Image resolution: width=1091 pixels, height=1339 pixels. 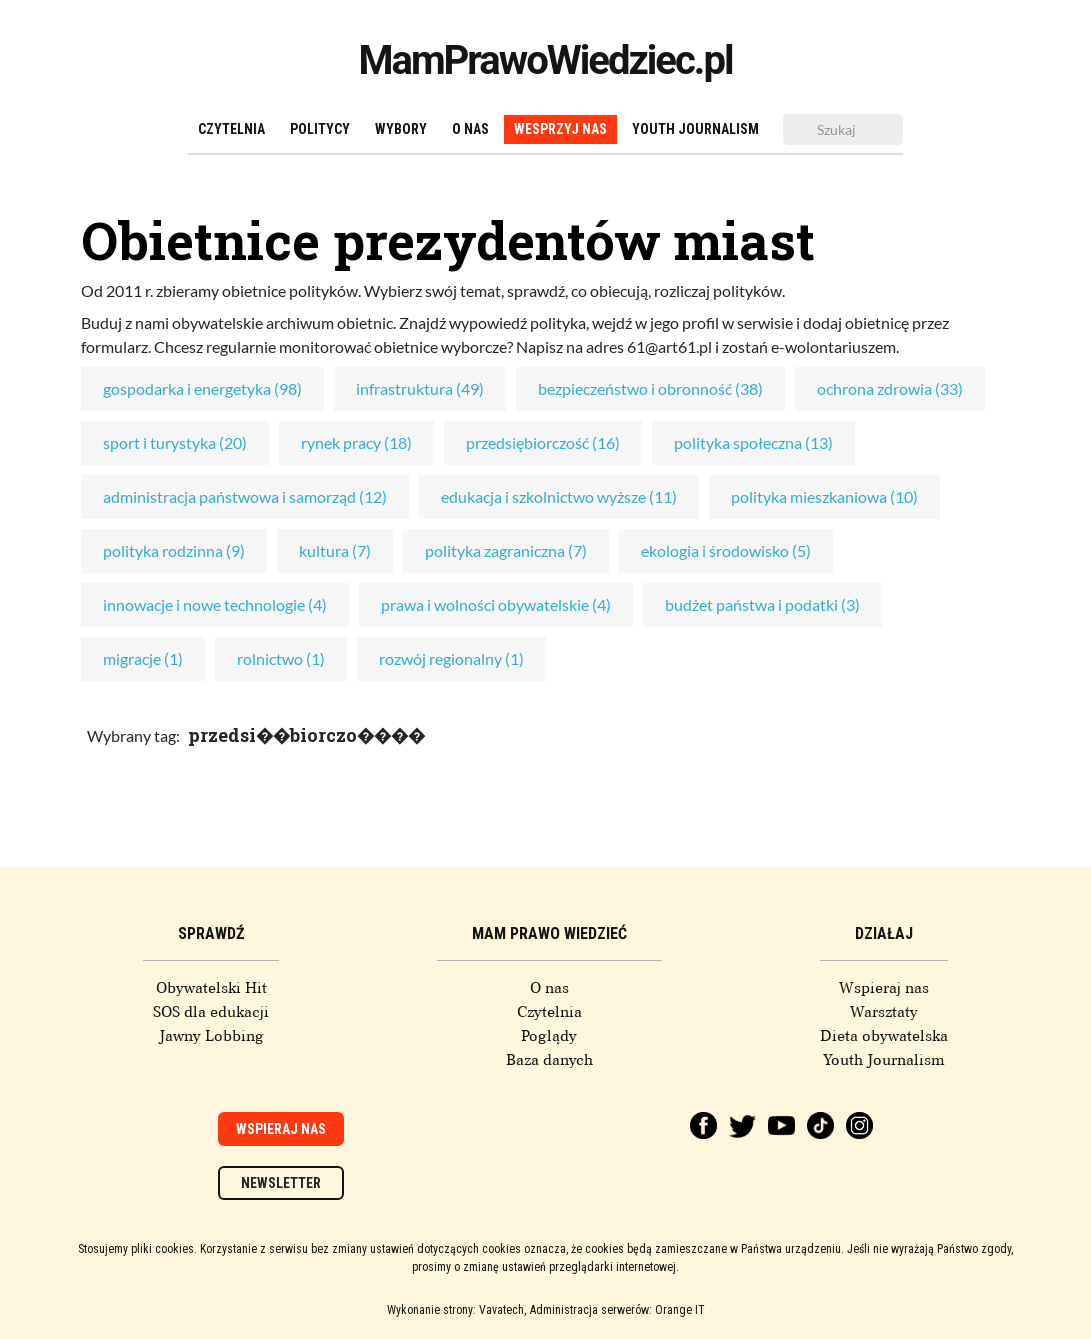 I want to click on MamPrawoWiedziec.pl, so click(x=546, y=60).